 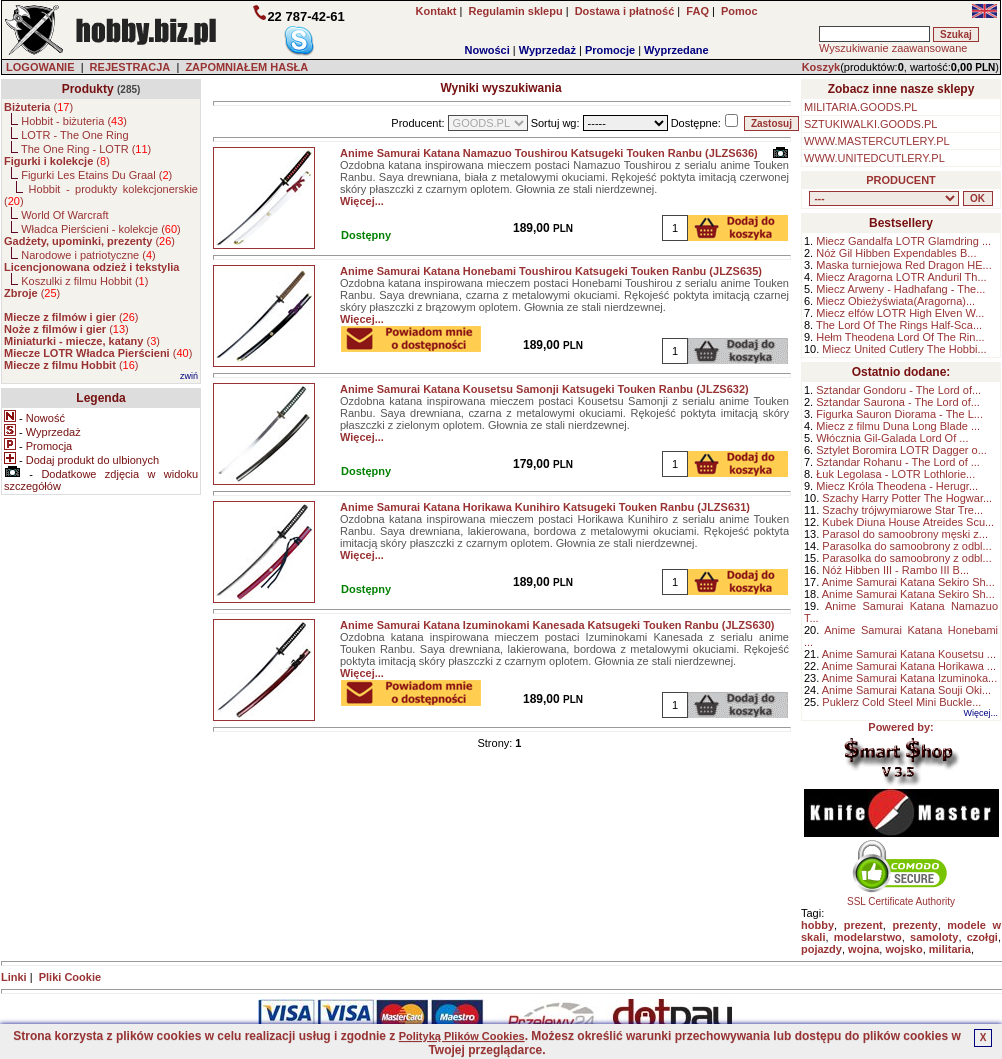 What do you see at coordinates (897, 486) in the screenshot?
I see `Miecz Króla Theodena - Herugr...` at bounding box center [897, 486].